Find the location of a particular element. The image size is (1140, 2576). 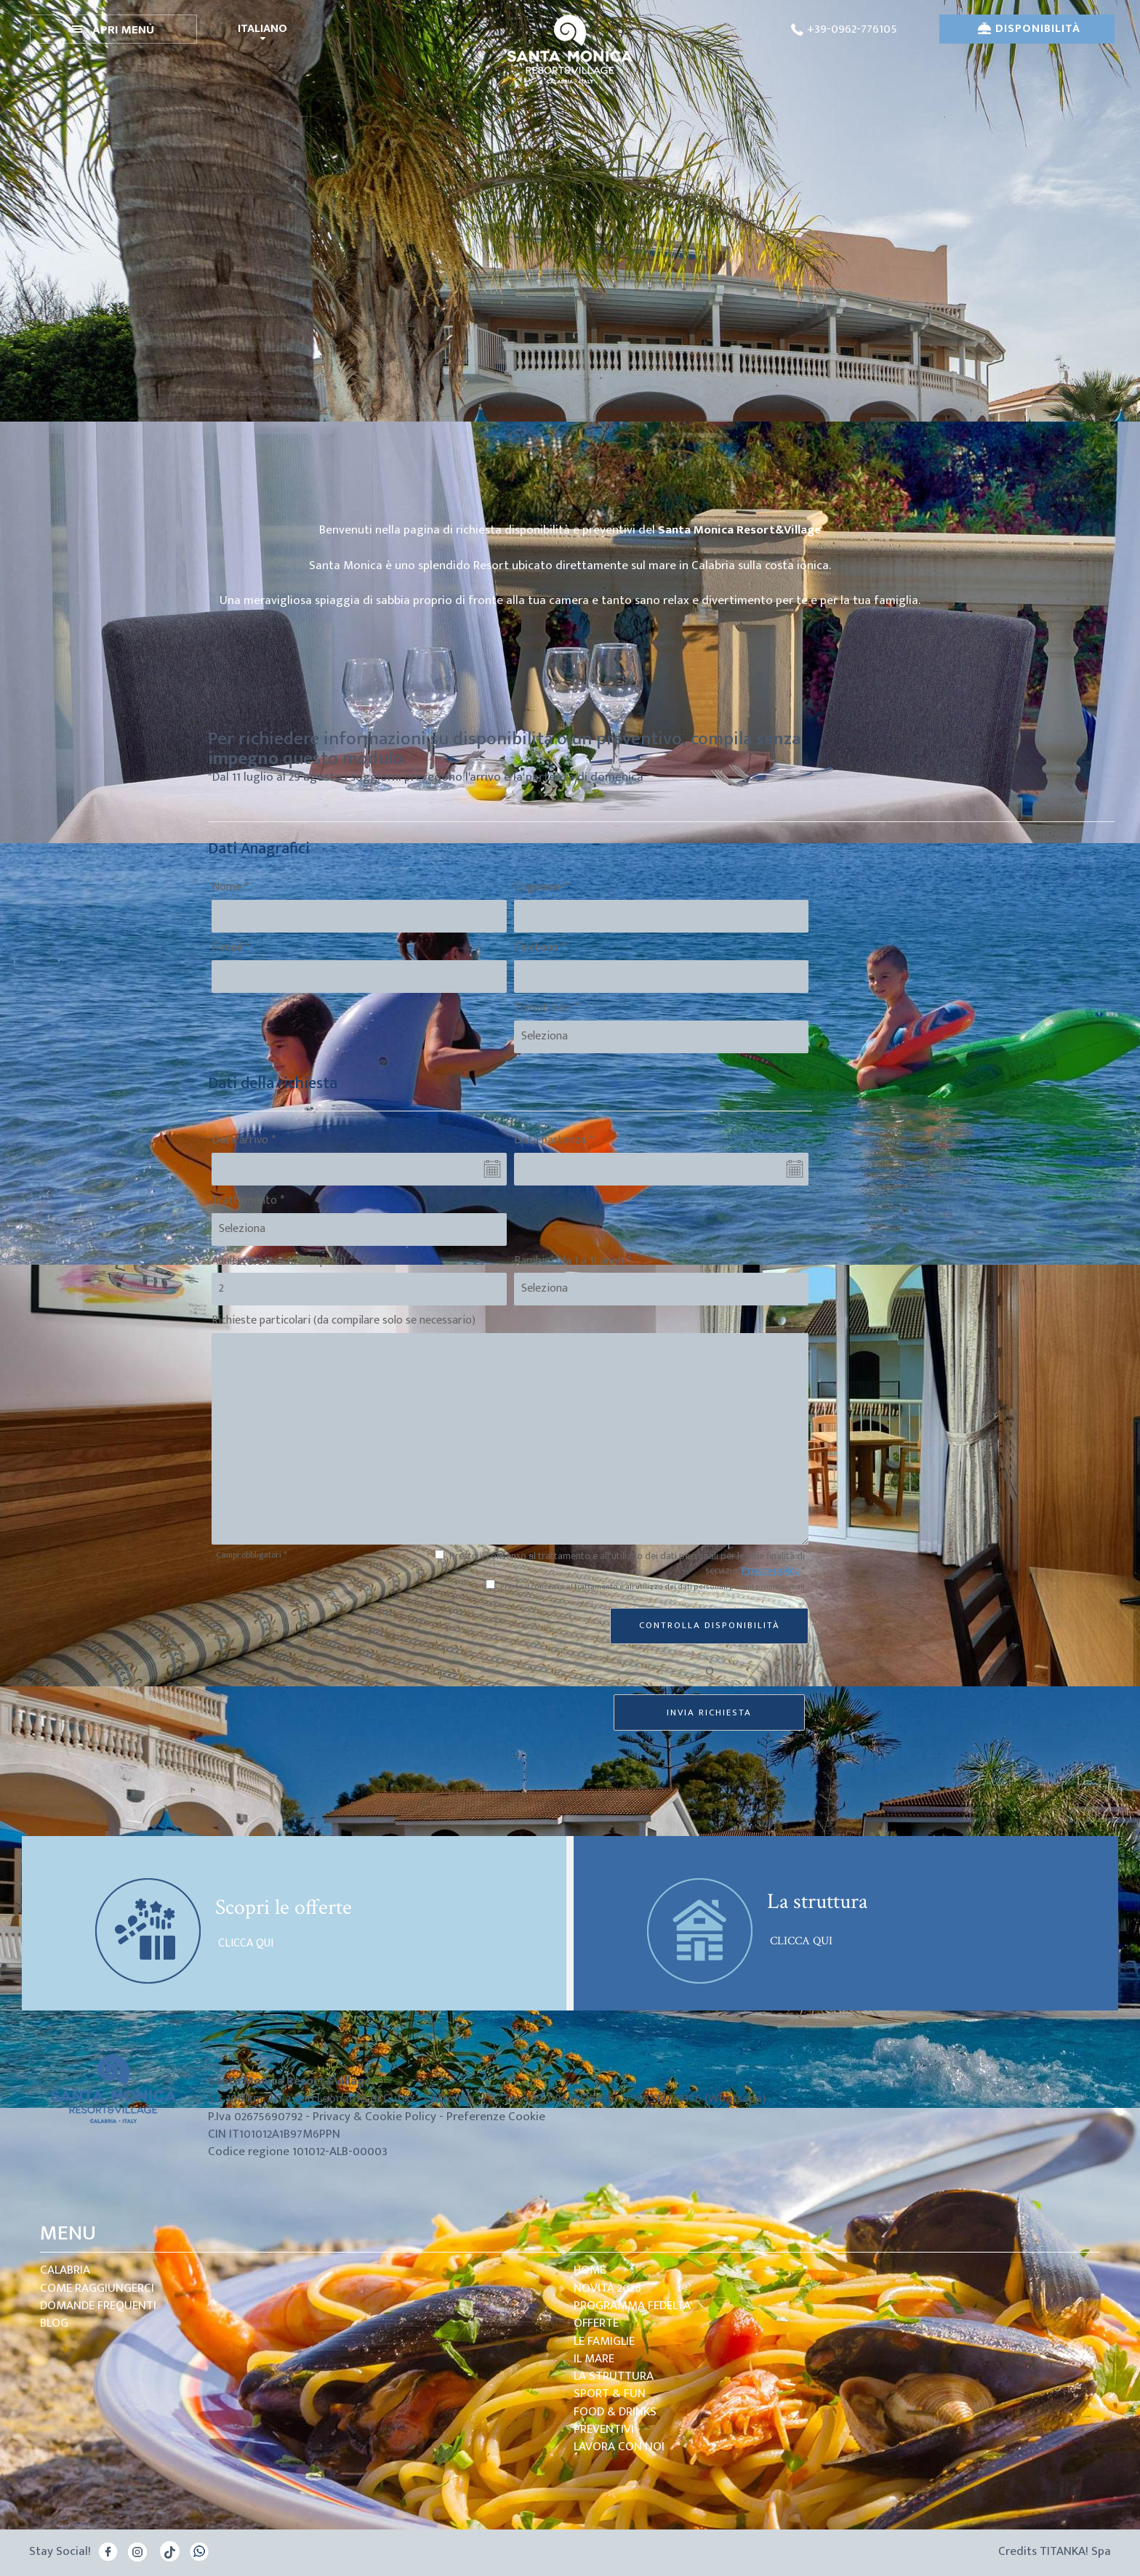

DISPONIBILITÀ is located at coordinates (1029, 29).